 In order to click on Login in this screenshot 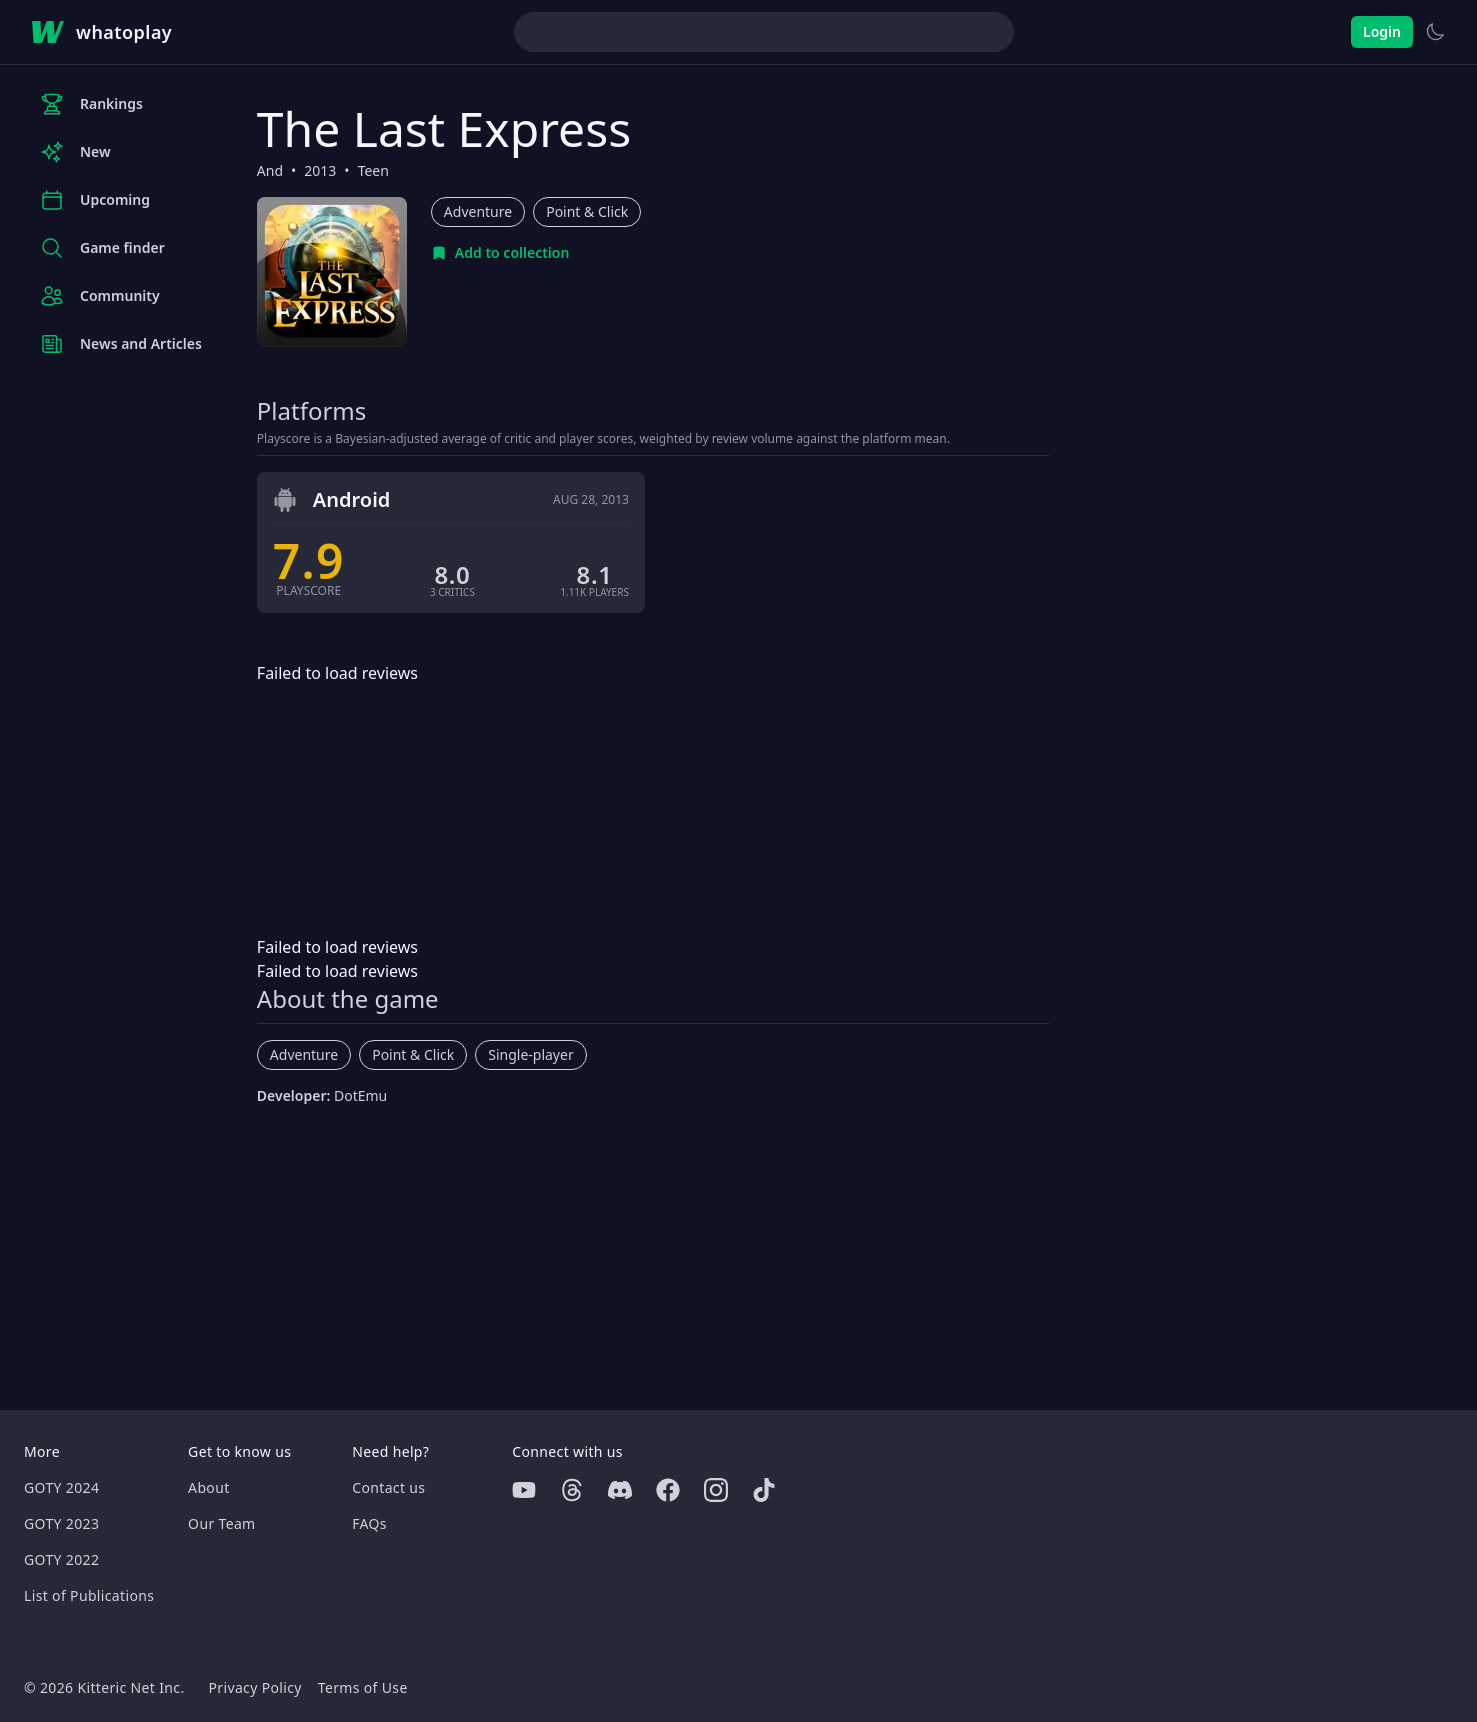, I will do `click(1382, 31)`.